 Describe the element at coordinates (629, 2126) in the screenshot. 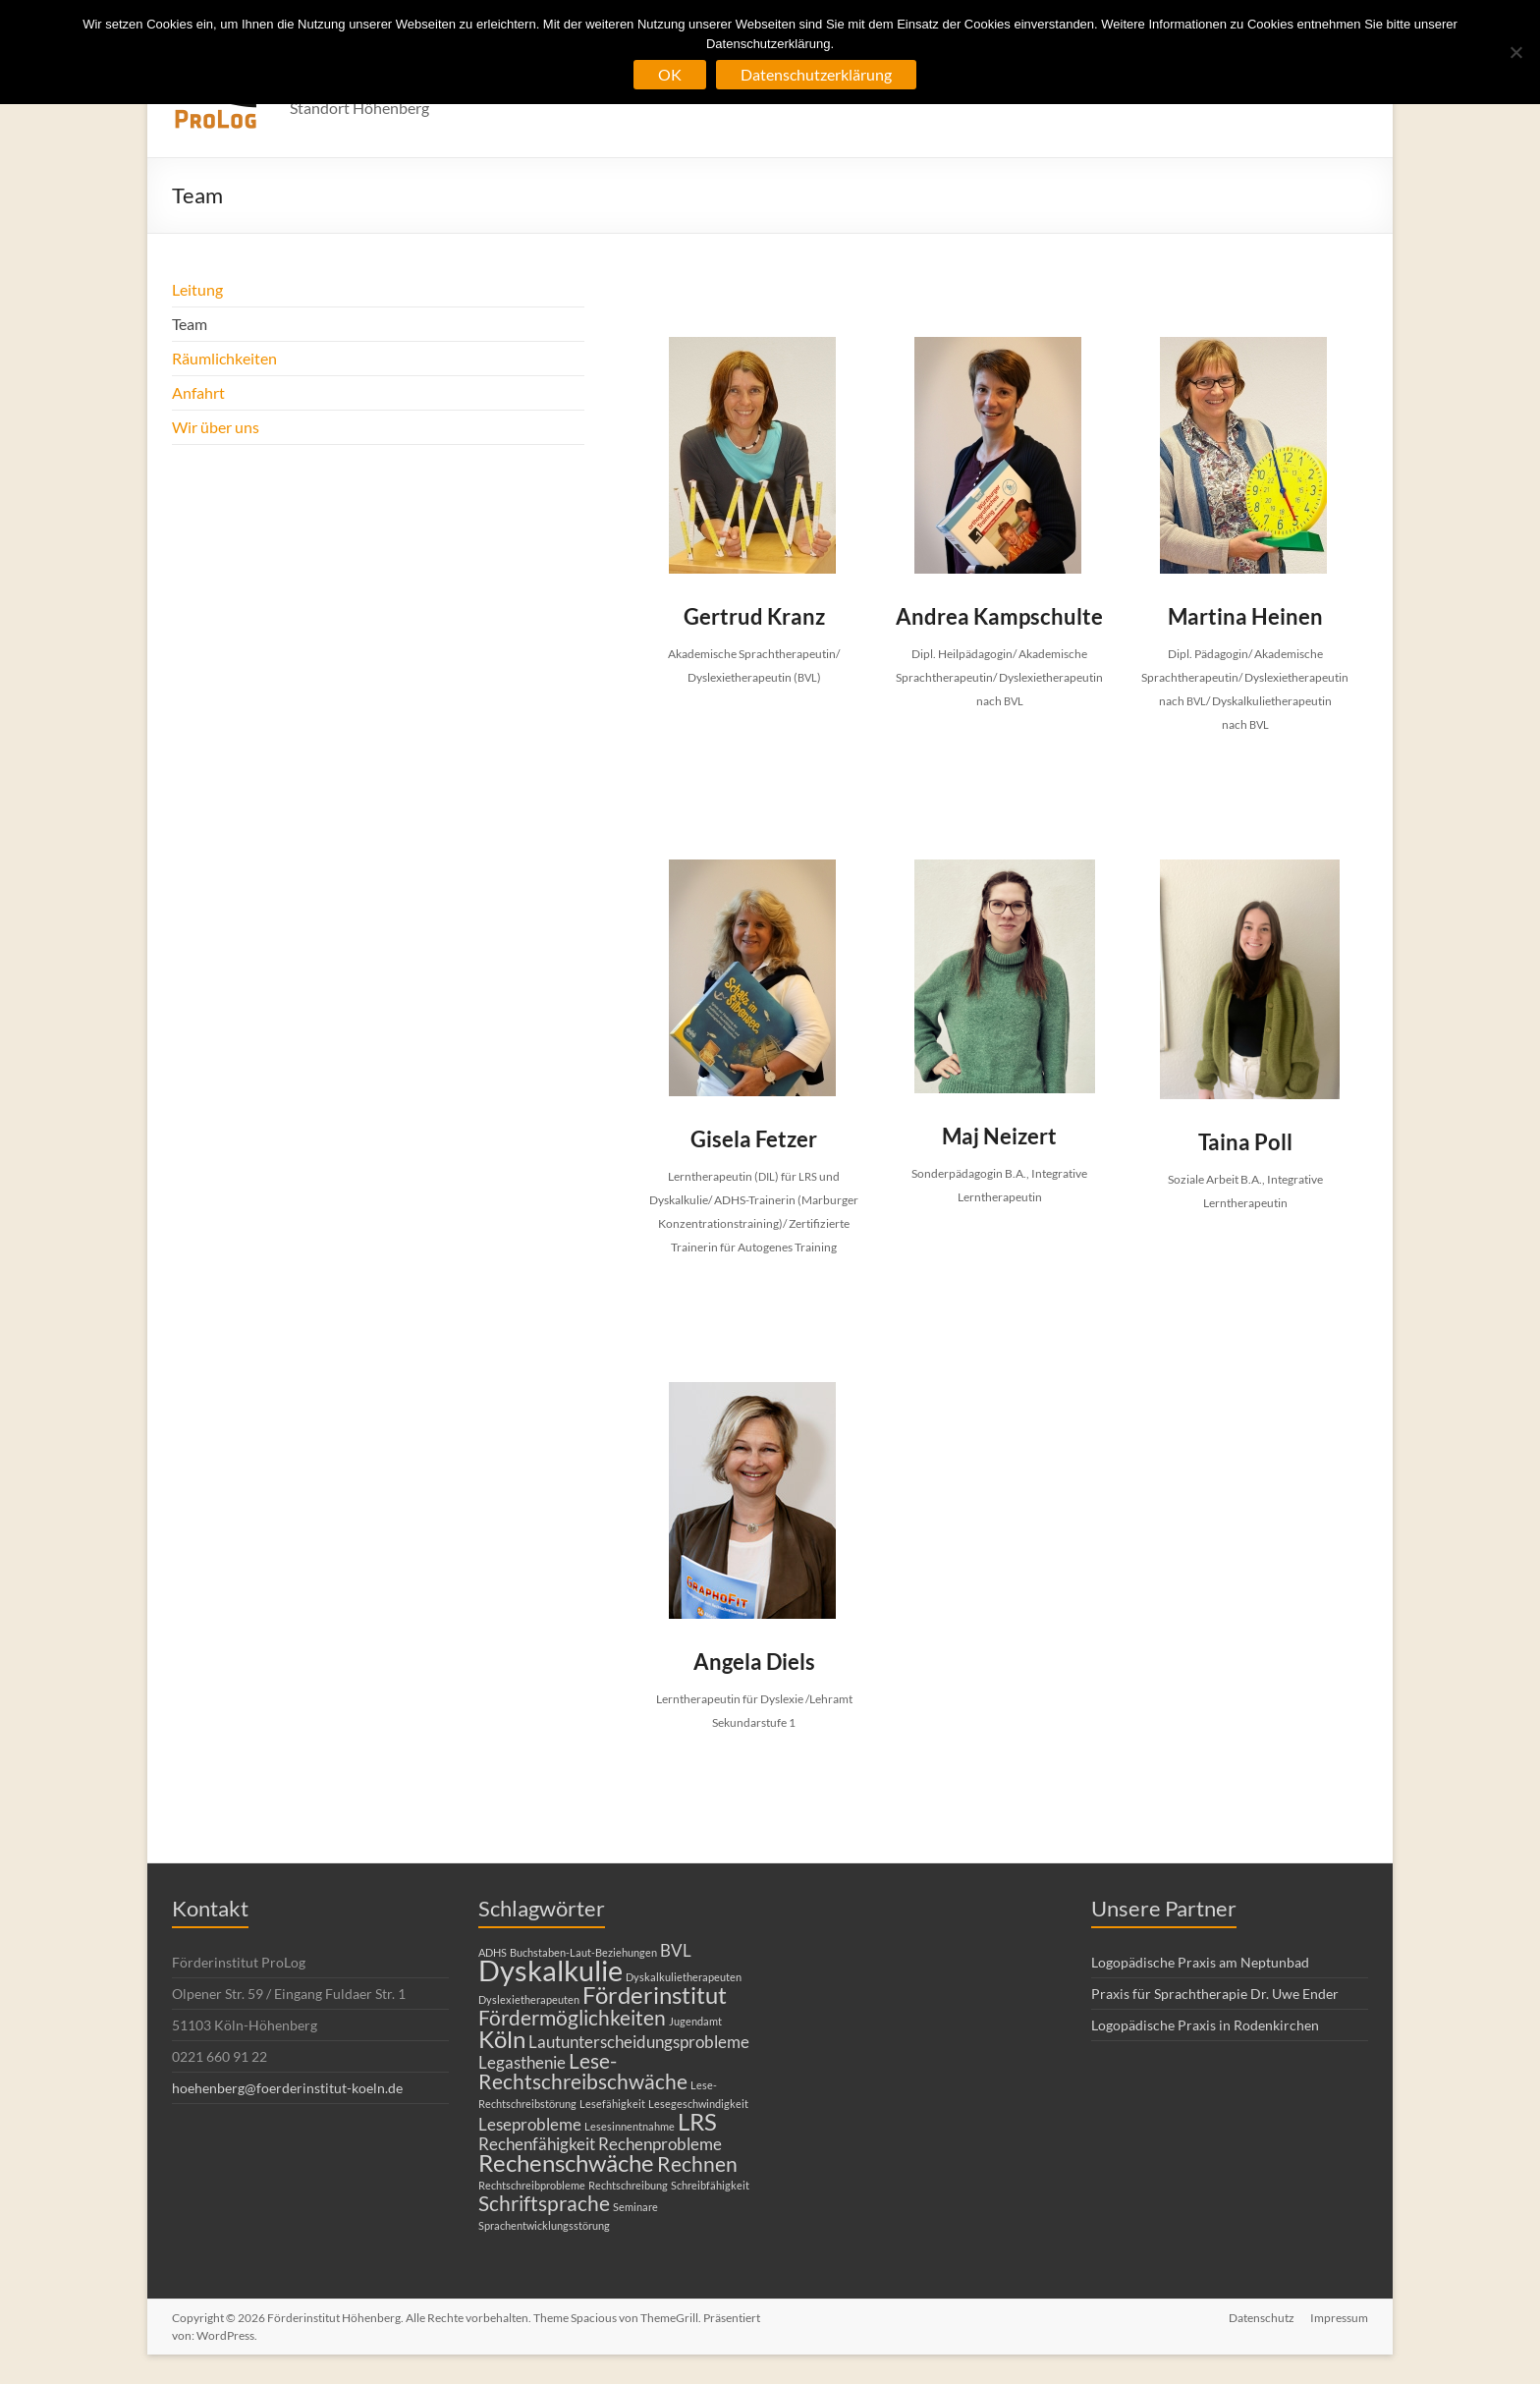

I see `Lesesinnentnahme [Lesesinnentnahme (1 Eintrag)]` at that location.